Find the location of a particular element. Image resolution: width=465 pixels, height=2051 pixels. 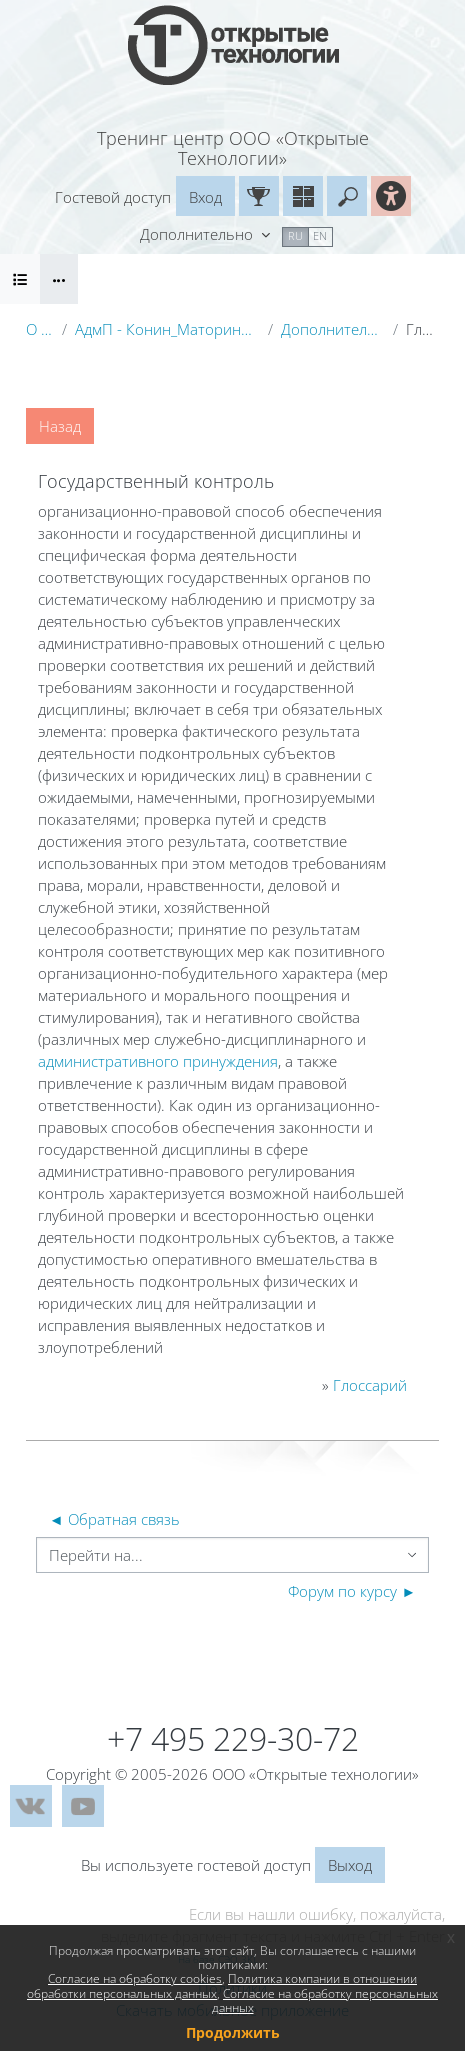

Продолжить is located at coordinates (233, 2032).